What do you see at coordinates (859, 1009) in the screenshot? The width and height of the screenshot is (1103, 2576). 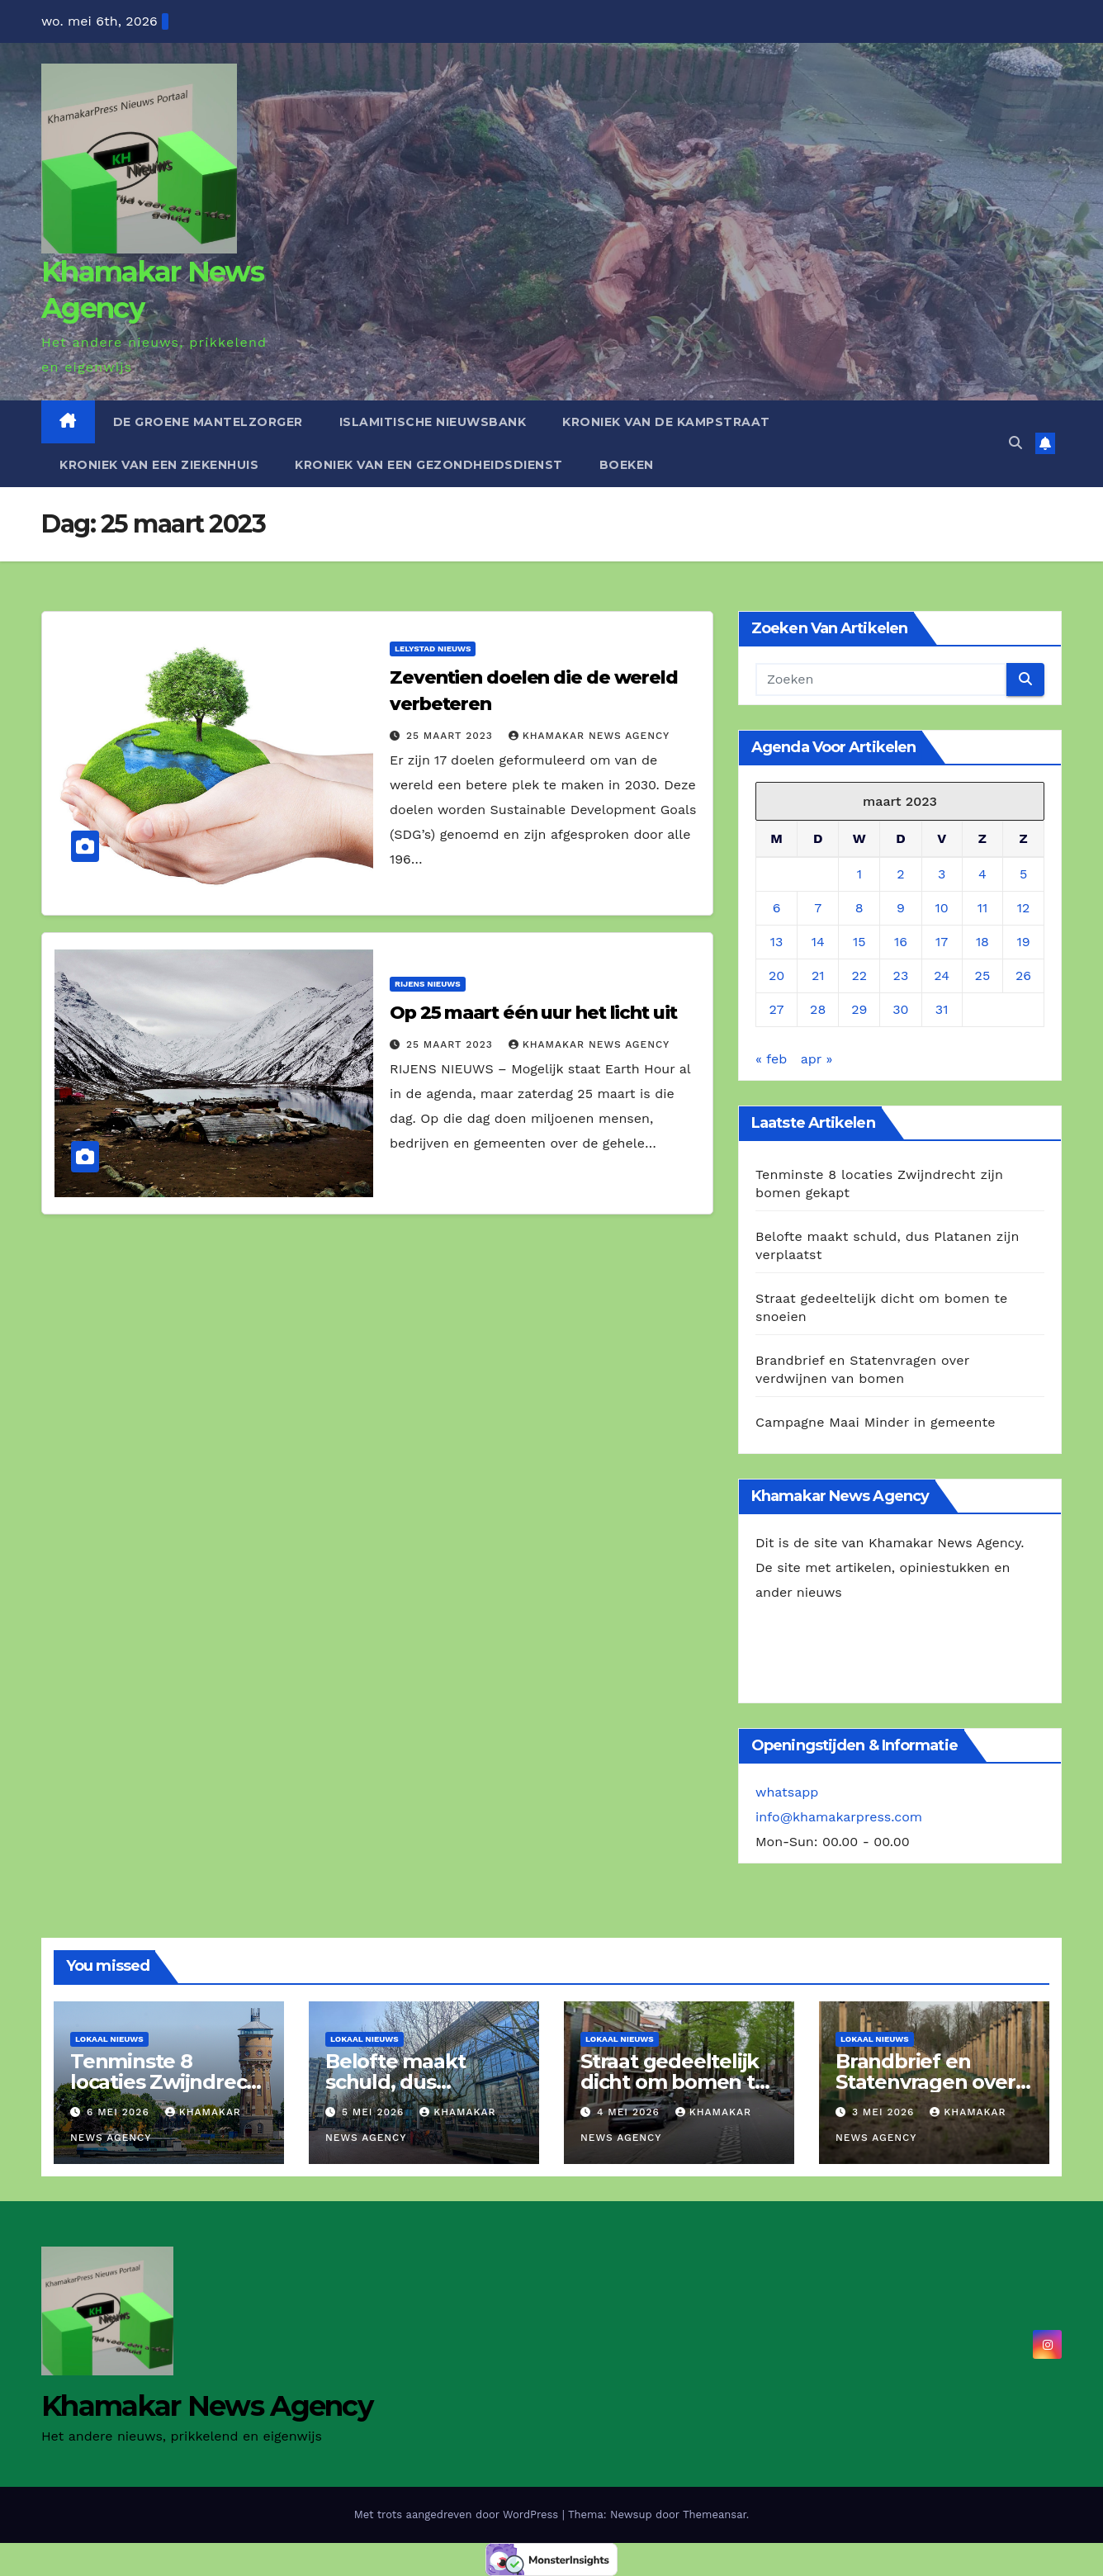 I see `29 [Berichten gepubliceerd op 29 March 2023]` at bounding box center [859, 1009].